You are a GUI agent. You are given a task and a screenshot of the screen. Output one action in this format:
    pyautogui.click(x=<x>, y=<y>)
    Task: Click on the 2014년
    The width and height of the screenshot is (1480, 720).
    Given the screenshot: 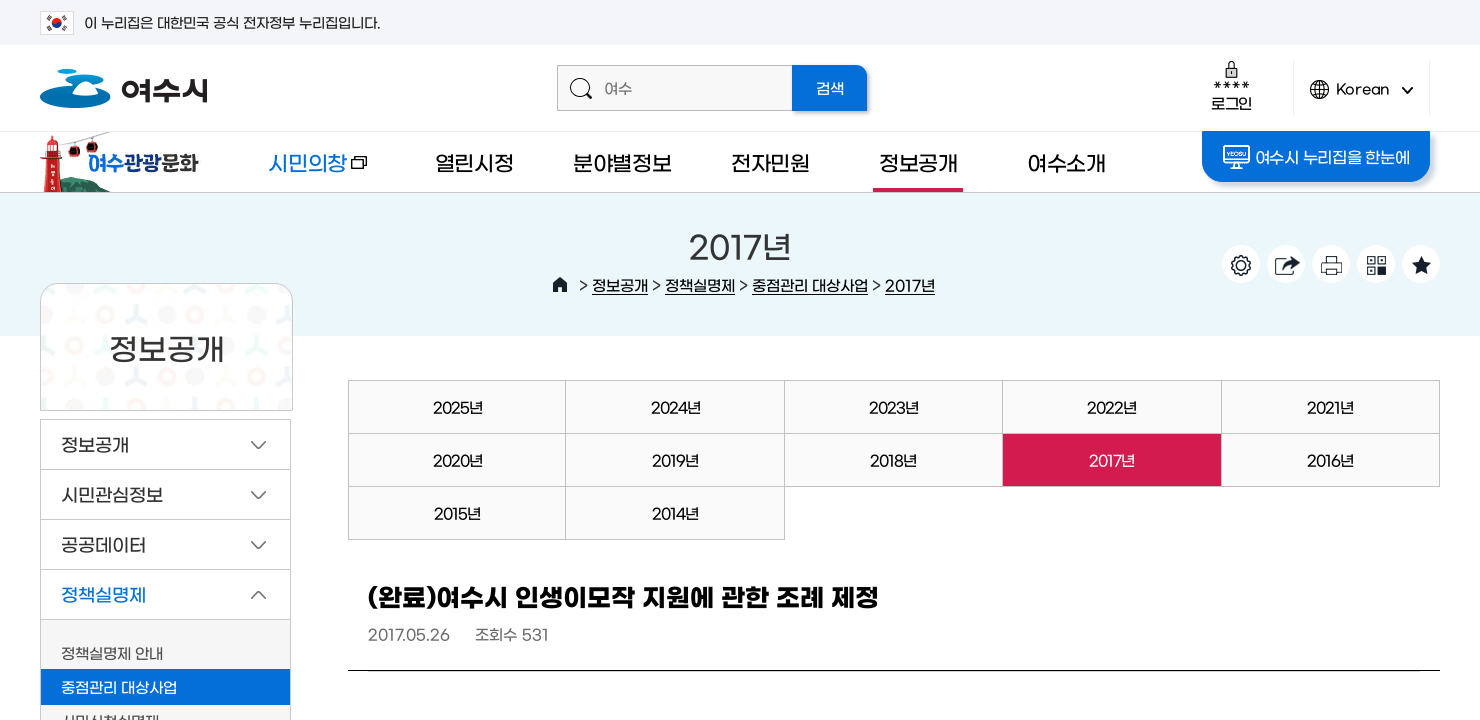 What is the action you would take?
    pyautogui.click(x=675, y=512)
    